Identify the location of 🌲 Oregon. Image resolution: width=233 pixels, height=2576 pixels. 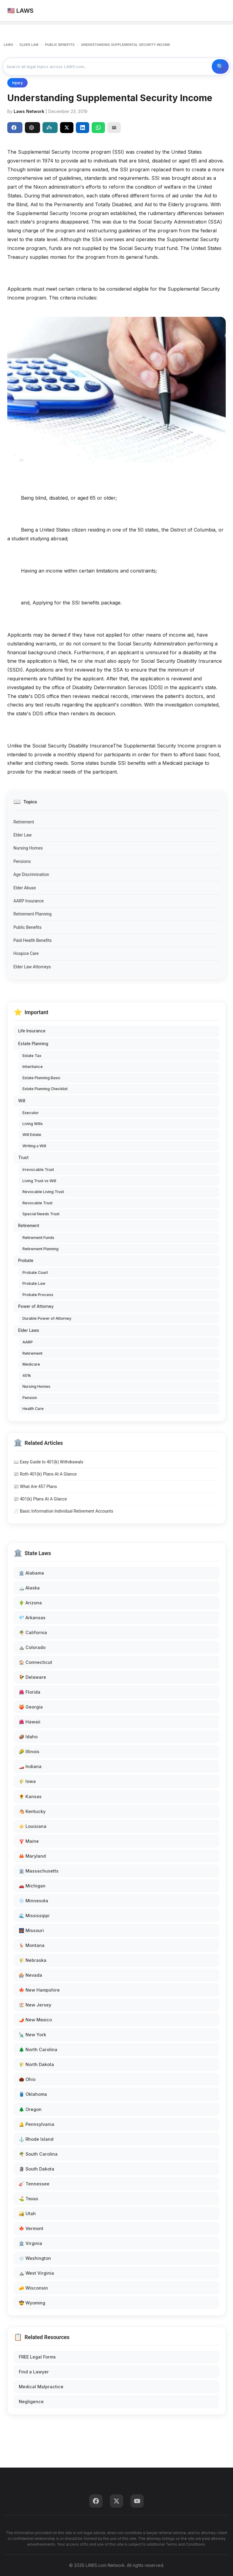
(30, 2109).